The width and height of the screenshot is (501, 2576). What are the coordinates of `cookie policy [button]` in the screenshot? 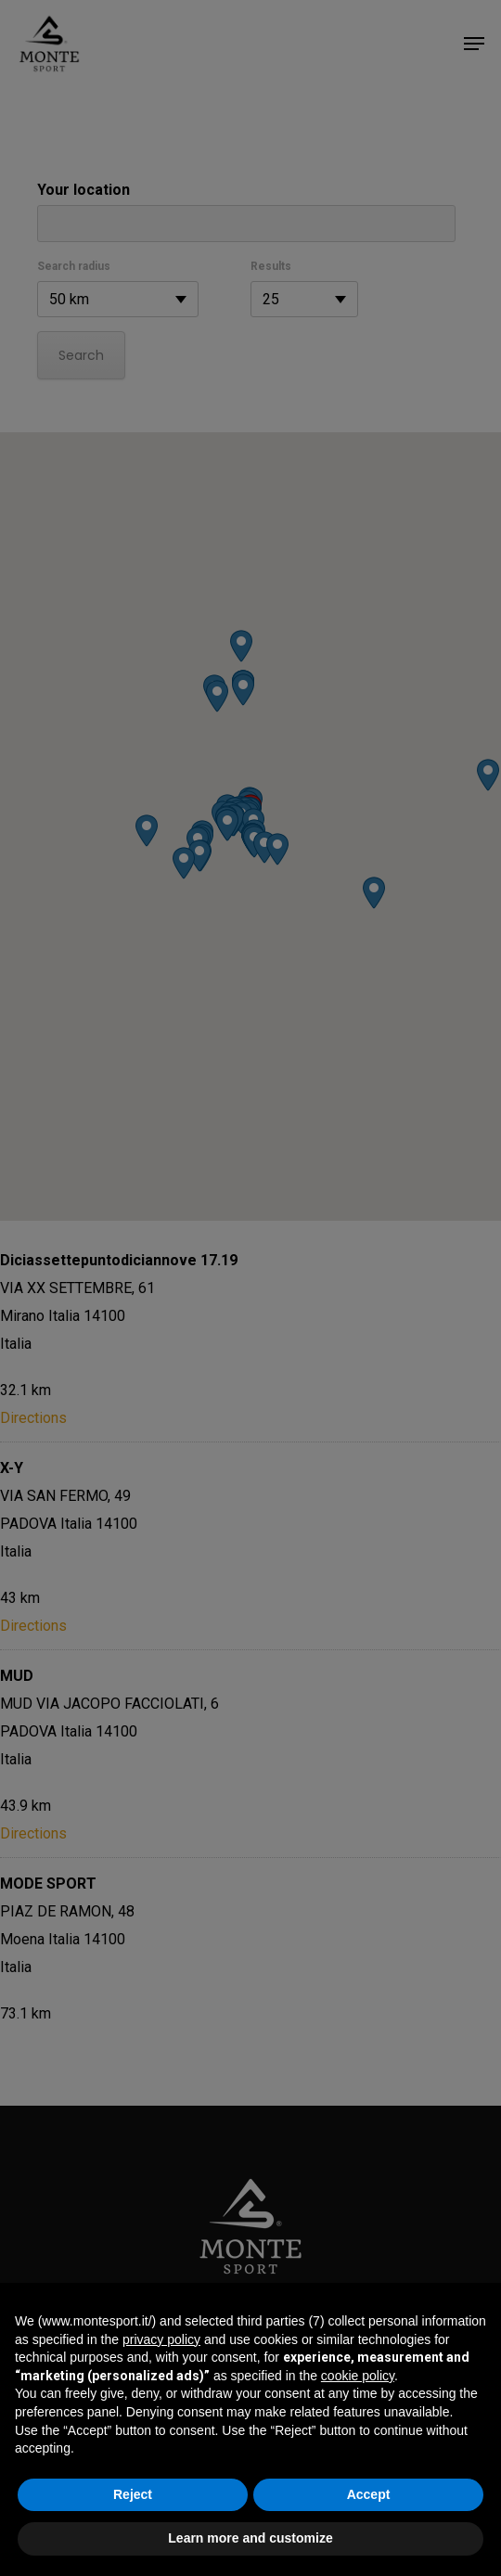 It's located at (357, 2375).